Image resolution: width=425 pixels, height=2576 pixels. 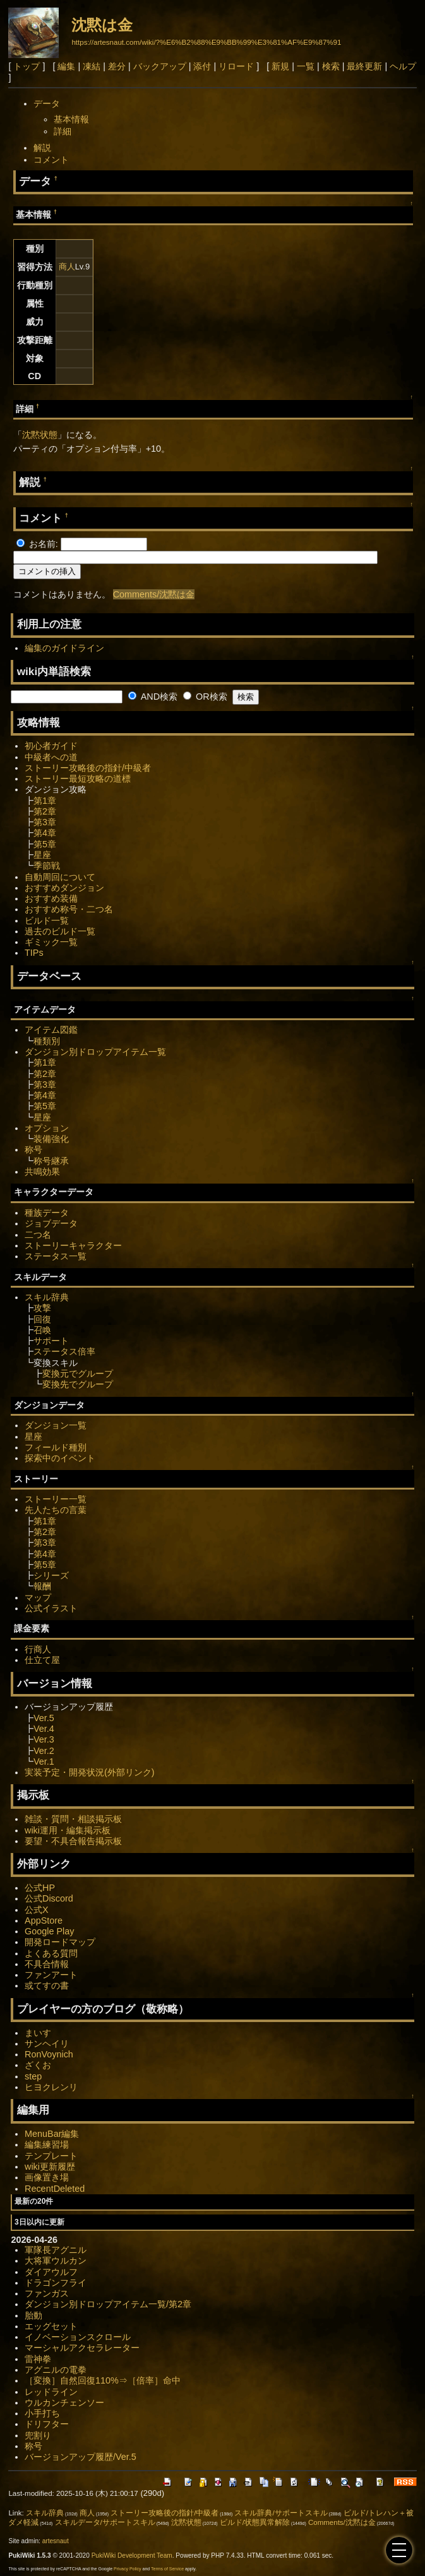 What do you see at coordinates (236, 66) in the screenshot?
I see `リロード` at bounding box center [236, 66].